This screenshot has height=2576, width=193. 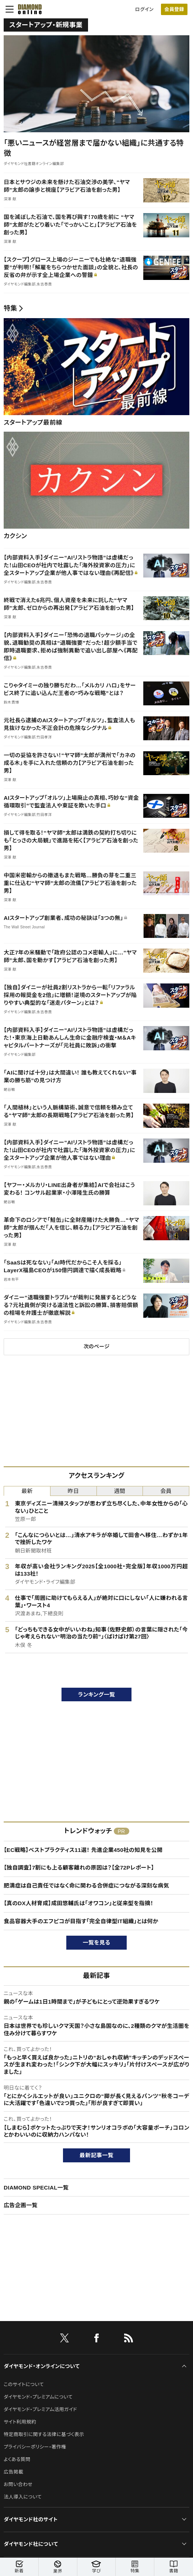 What do you see at coordinates (81, 1921) in the screenshot?
I see `食品容器大手のエフピコが目指す「完全自律型IT組織」とは何か` at bounding box center [81, 1921].